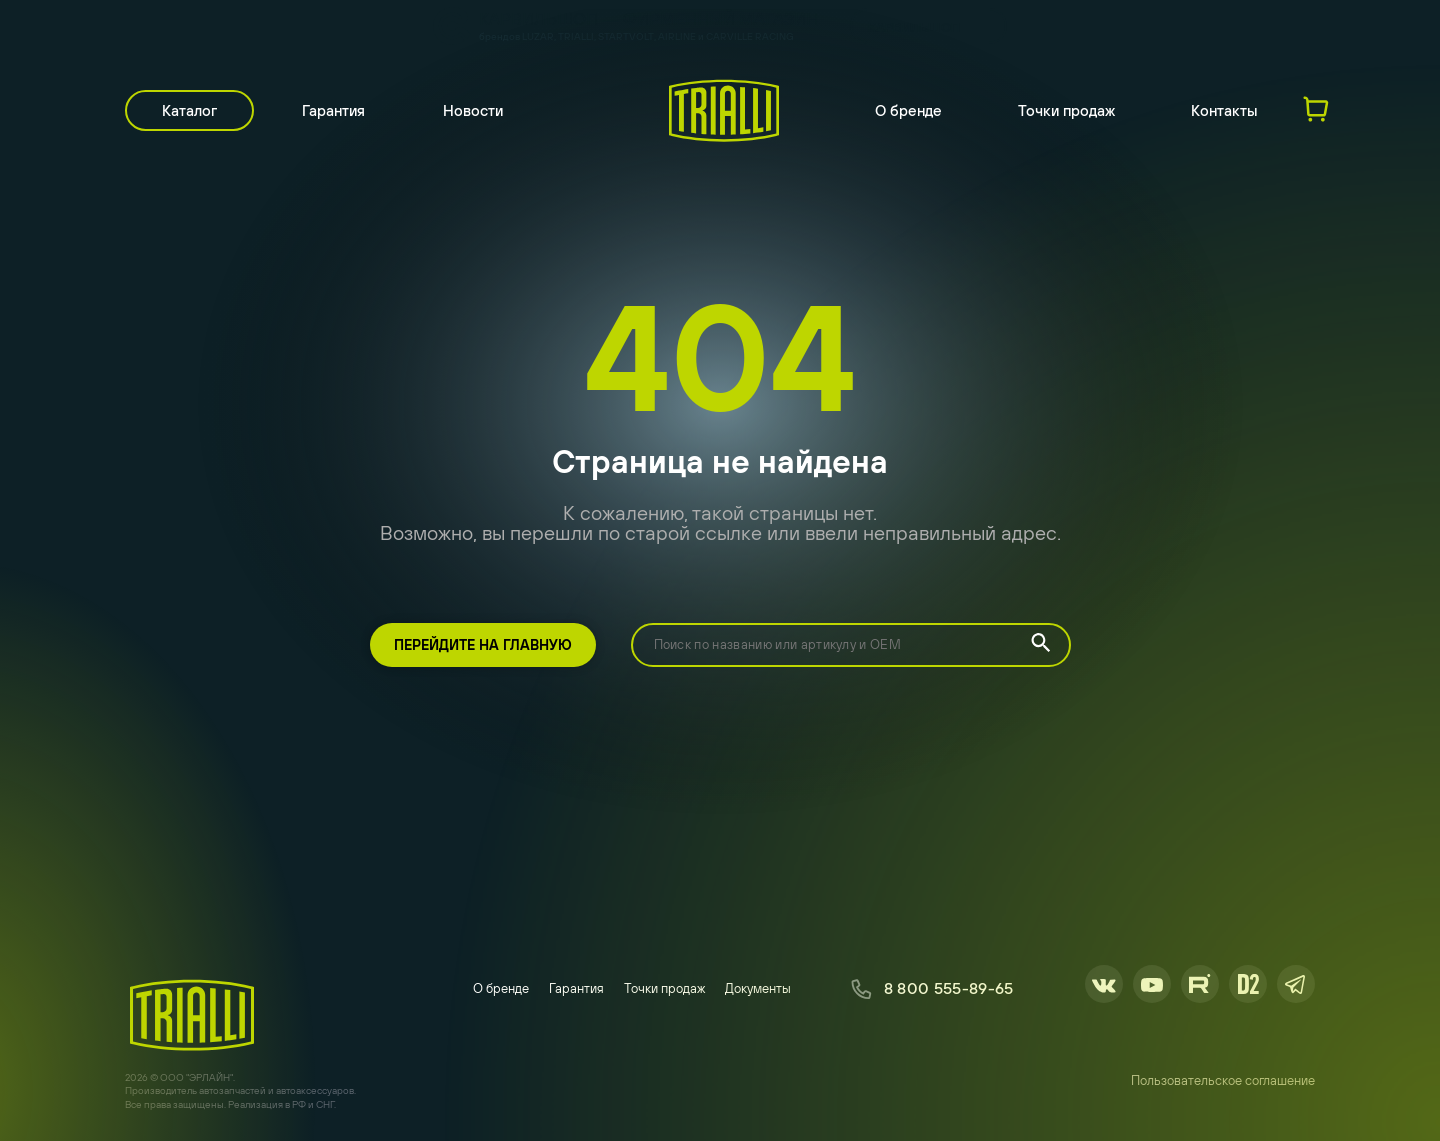 This screenshot has width=1440, height=1141. What do you see at coordinates (1066, 110) in the screenshot?
I see `Точки продаж` at bounding box center [1066, 110].